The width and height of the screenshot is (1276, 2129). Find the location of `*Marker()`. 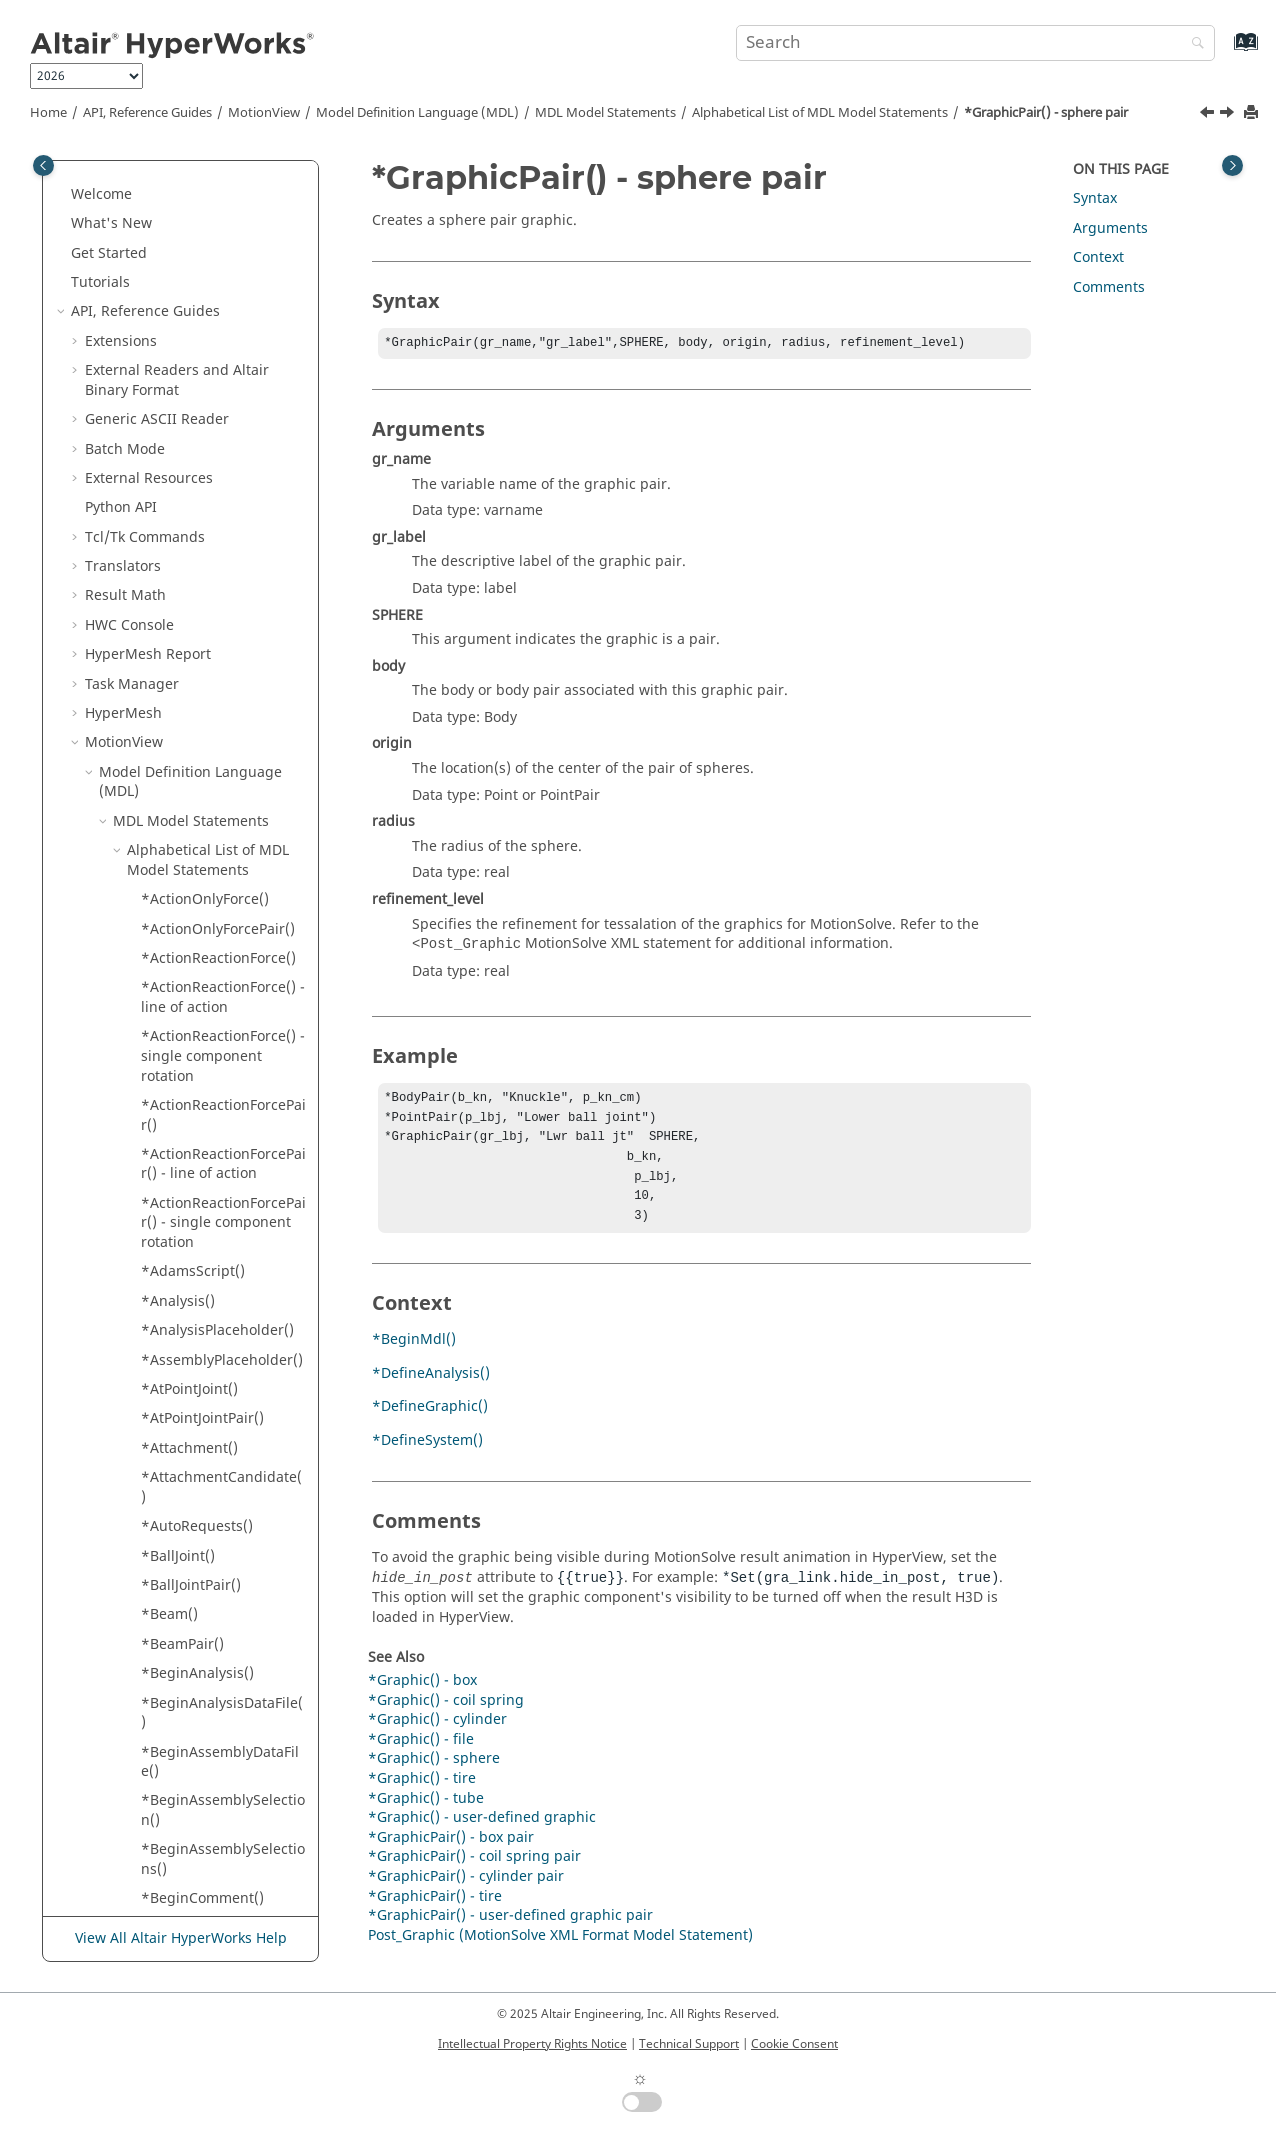

*Marker() is located at coordinates (174, 1218).